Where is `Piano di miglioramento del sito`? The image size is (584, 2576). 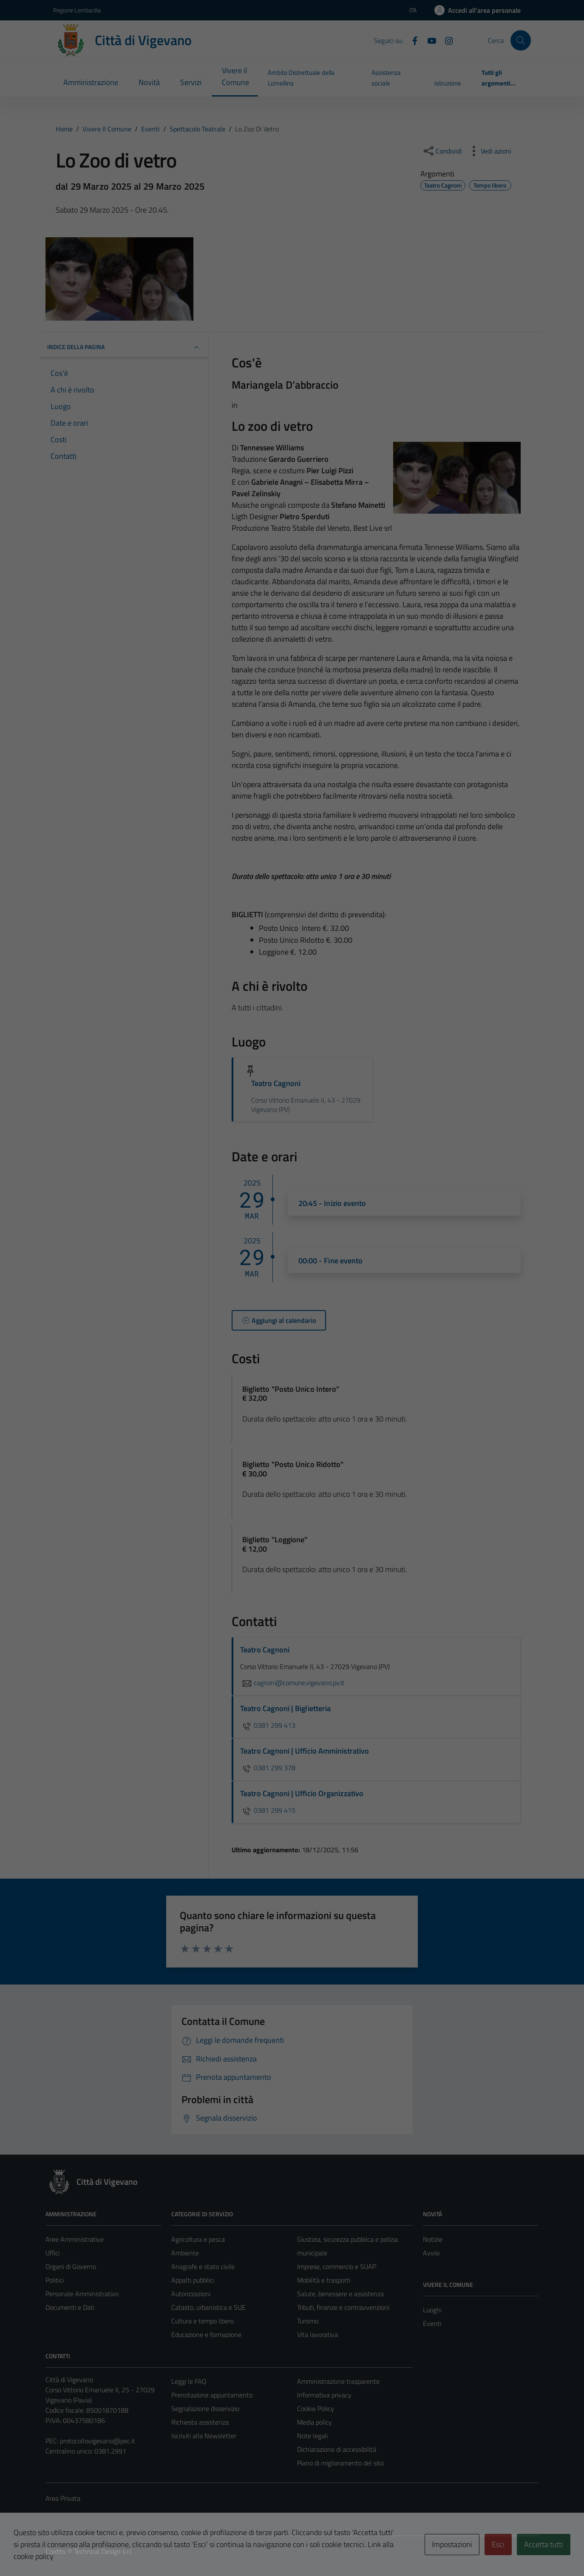 Piano di miglioramento del sito is located at coordinates (340, 2463).